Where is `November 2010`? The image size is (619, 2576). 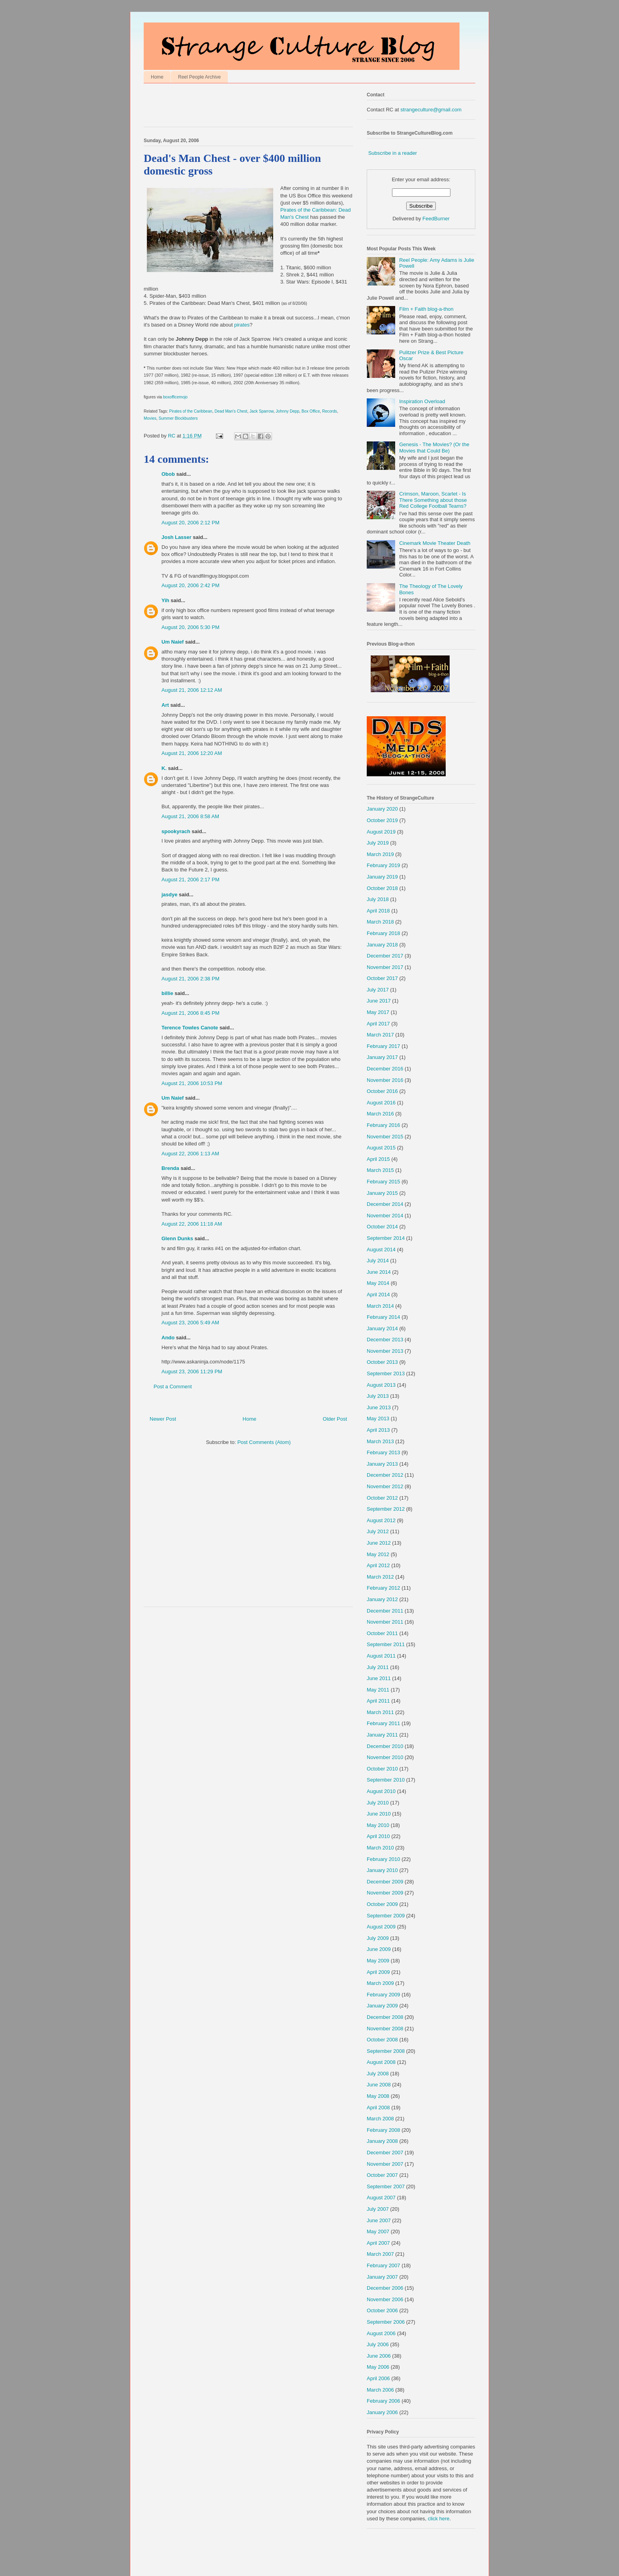
November 2010 is located at coordinates (385, 1757).